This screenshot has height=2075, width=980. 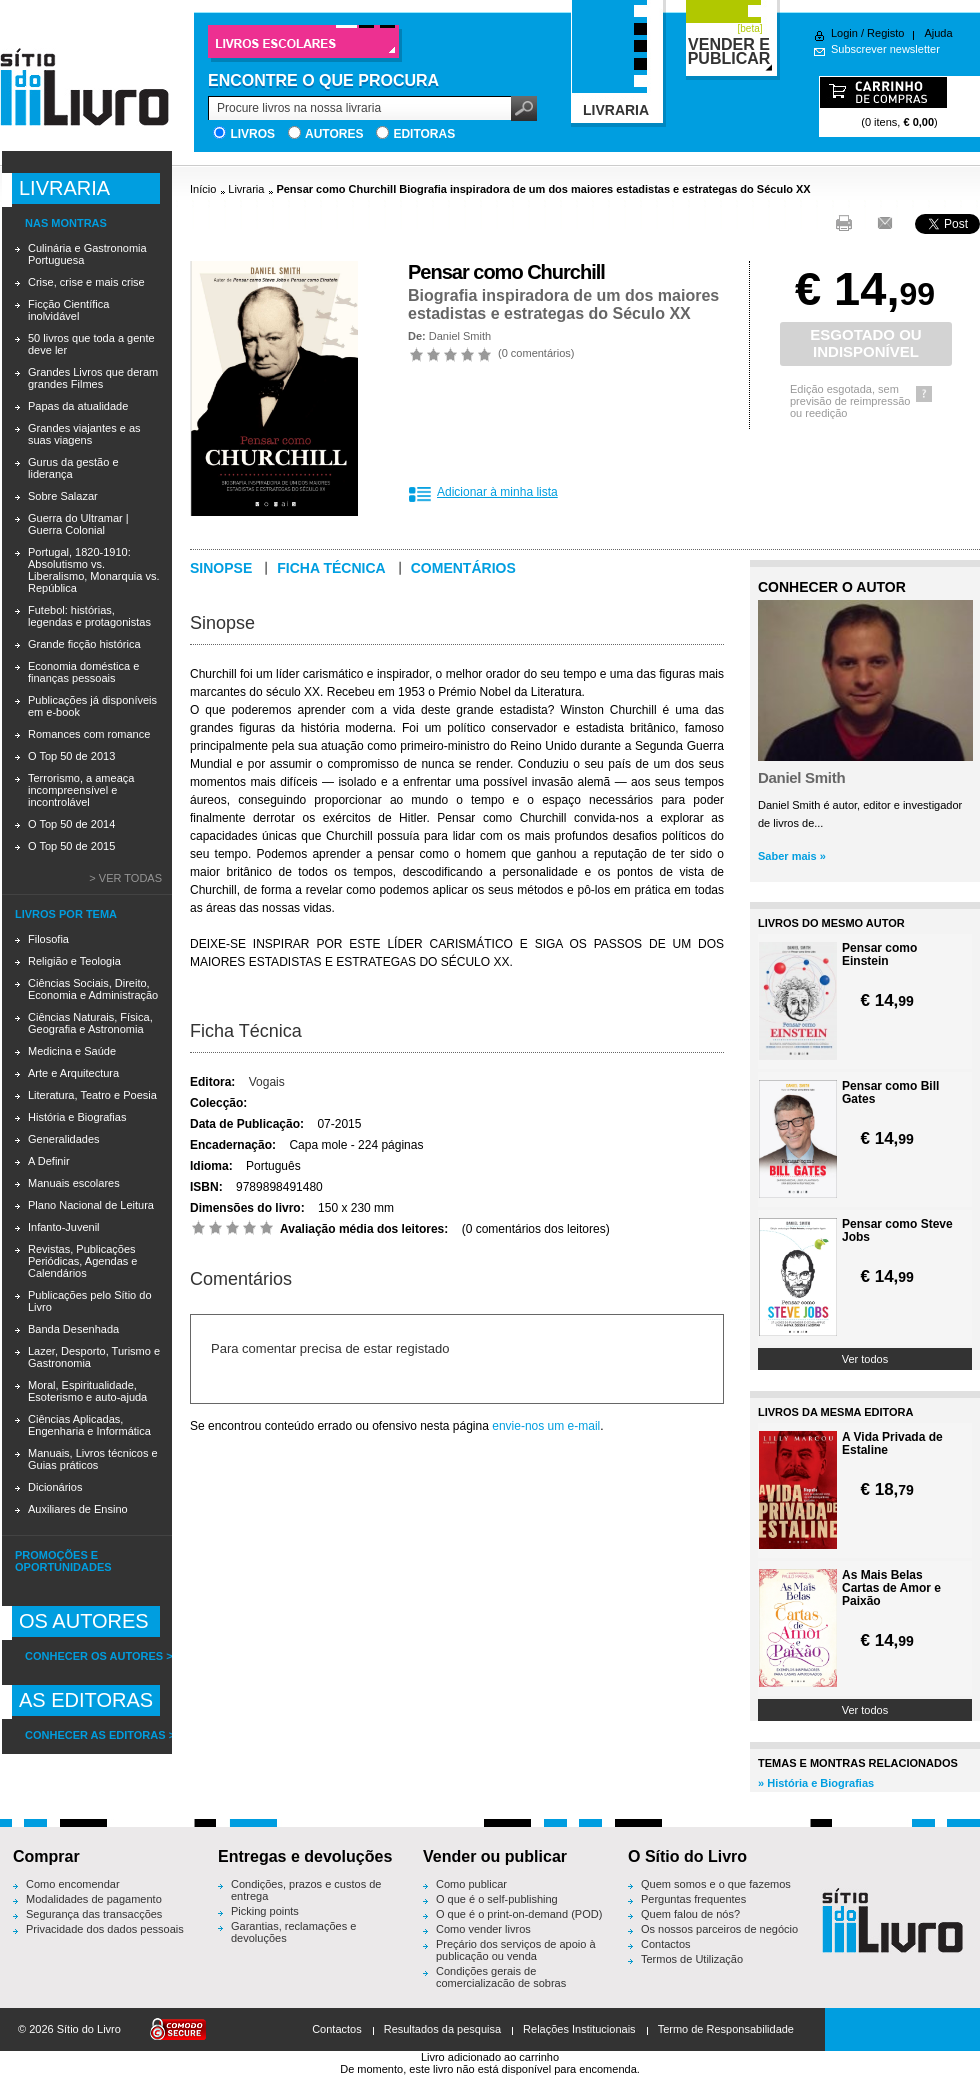 What do you see at coordinates (93, 989) in the screenshot?
I see `Ciências Sociais, Direito, Economia e Administração` at bounding box center [93, 989].